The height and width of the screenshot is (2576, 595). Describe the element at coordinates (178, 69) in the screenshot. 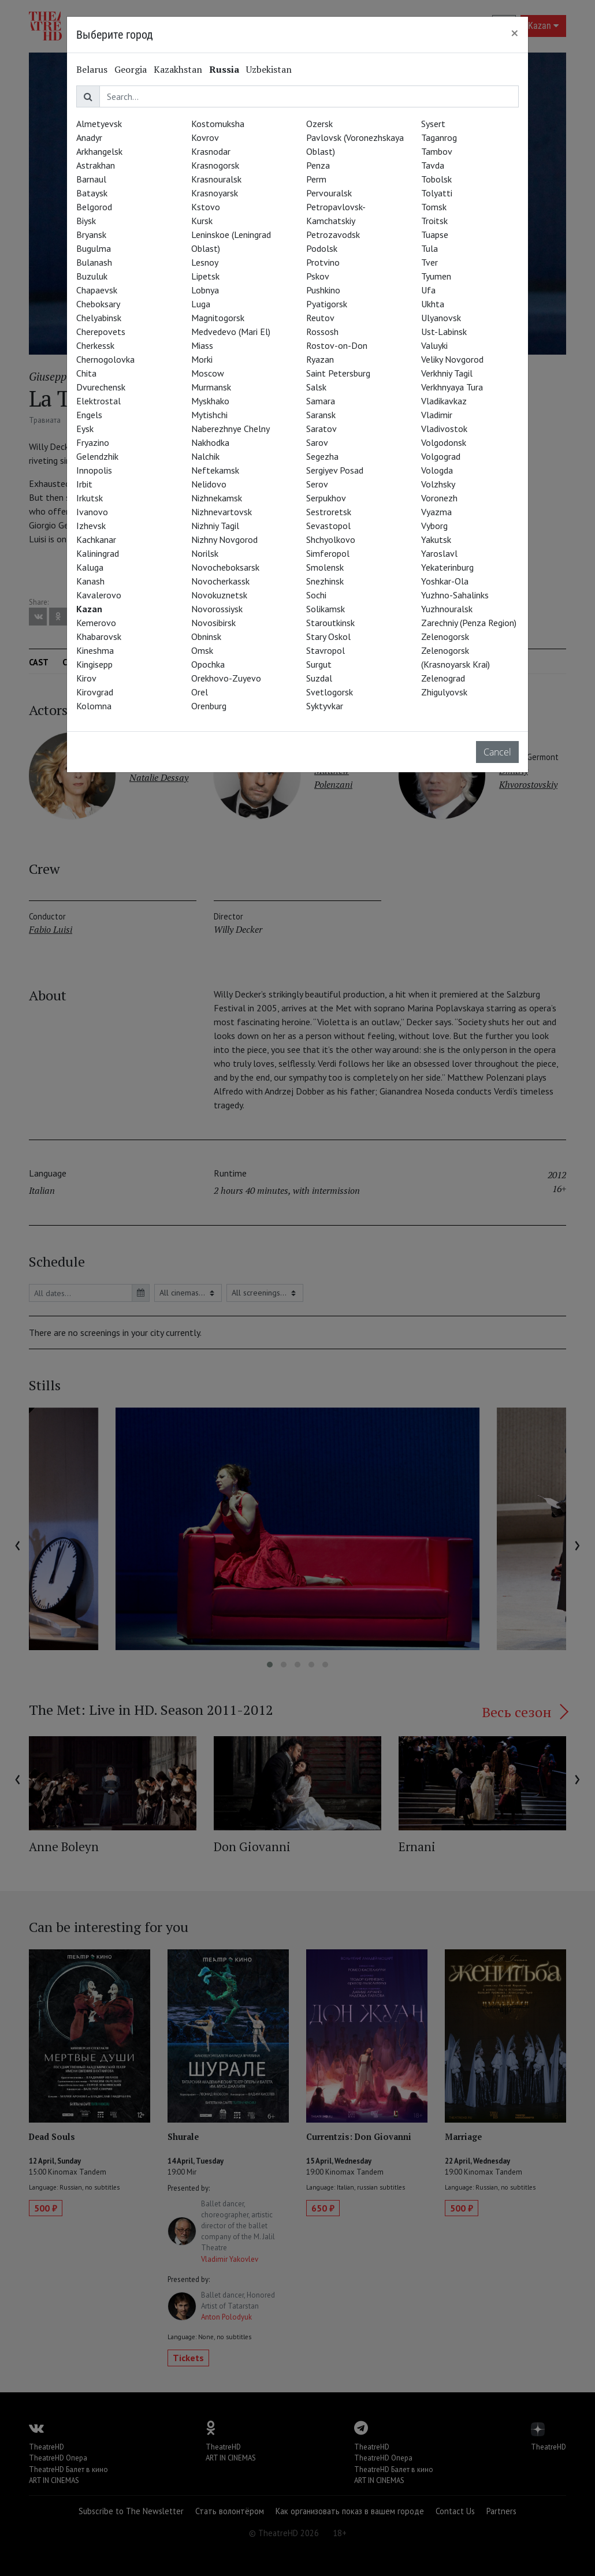

I see `Kazakhstan` at that location.